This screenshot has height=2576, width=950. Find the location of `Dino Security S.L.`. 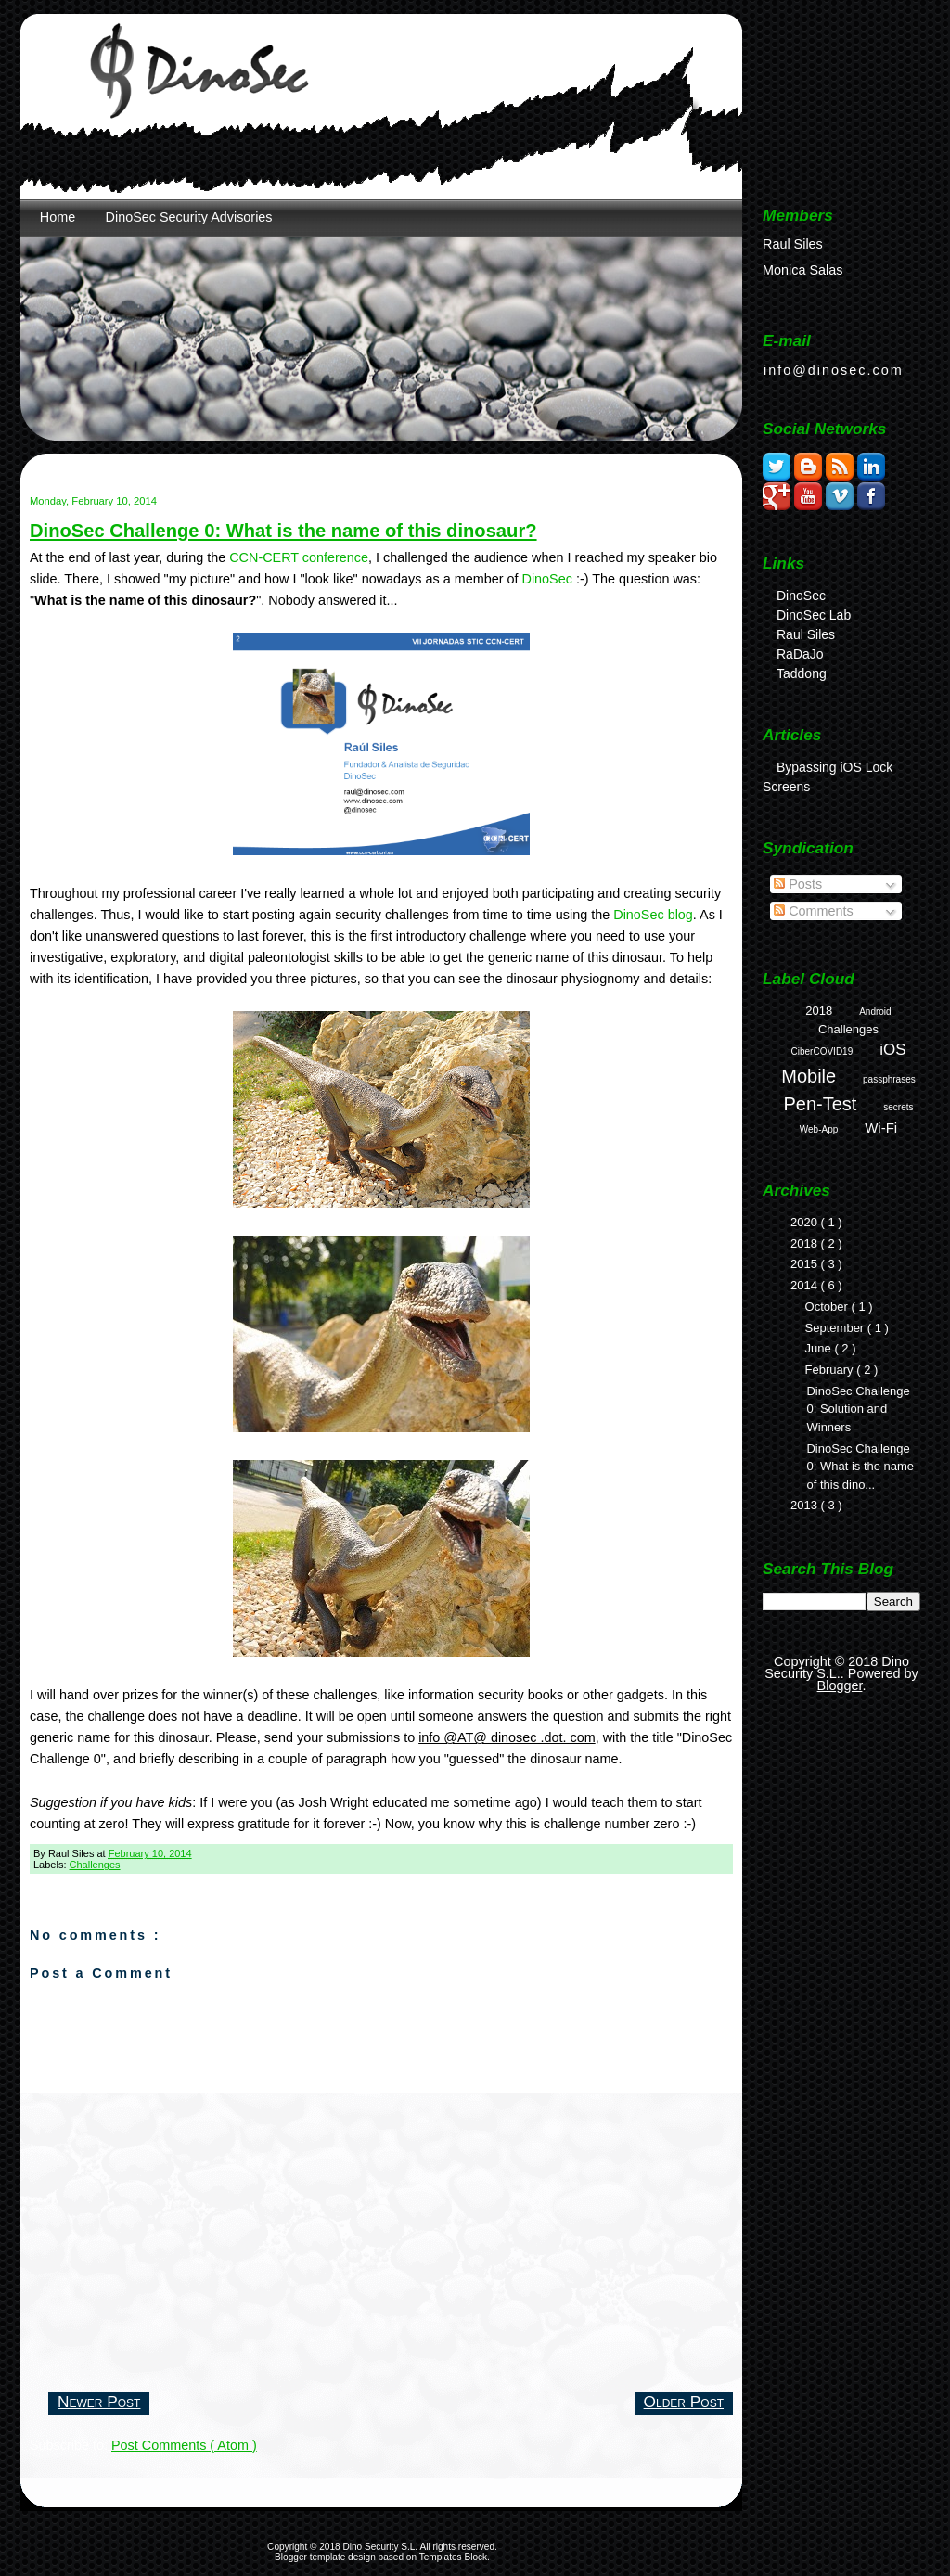

Dino Security S.L. is located at coordinates (381, 2547).